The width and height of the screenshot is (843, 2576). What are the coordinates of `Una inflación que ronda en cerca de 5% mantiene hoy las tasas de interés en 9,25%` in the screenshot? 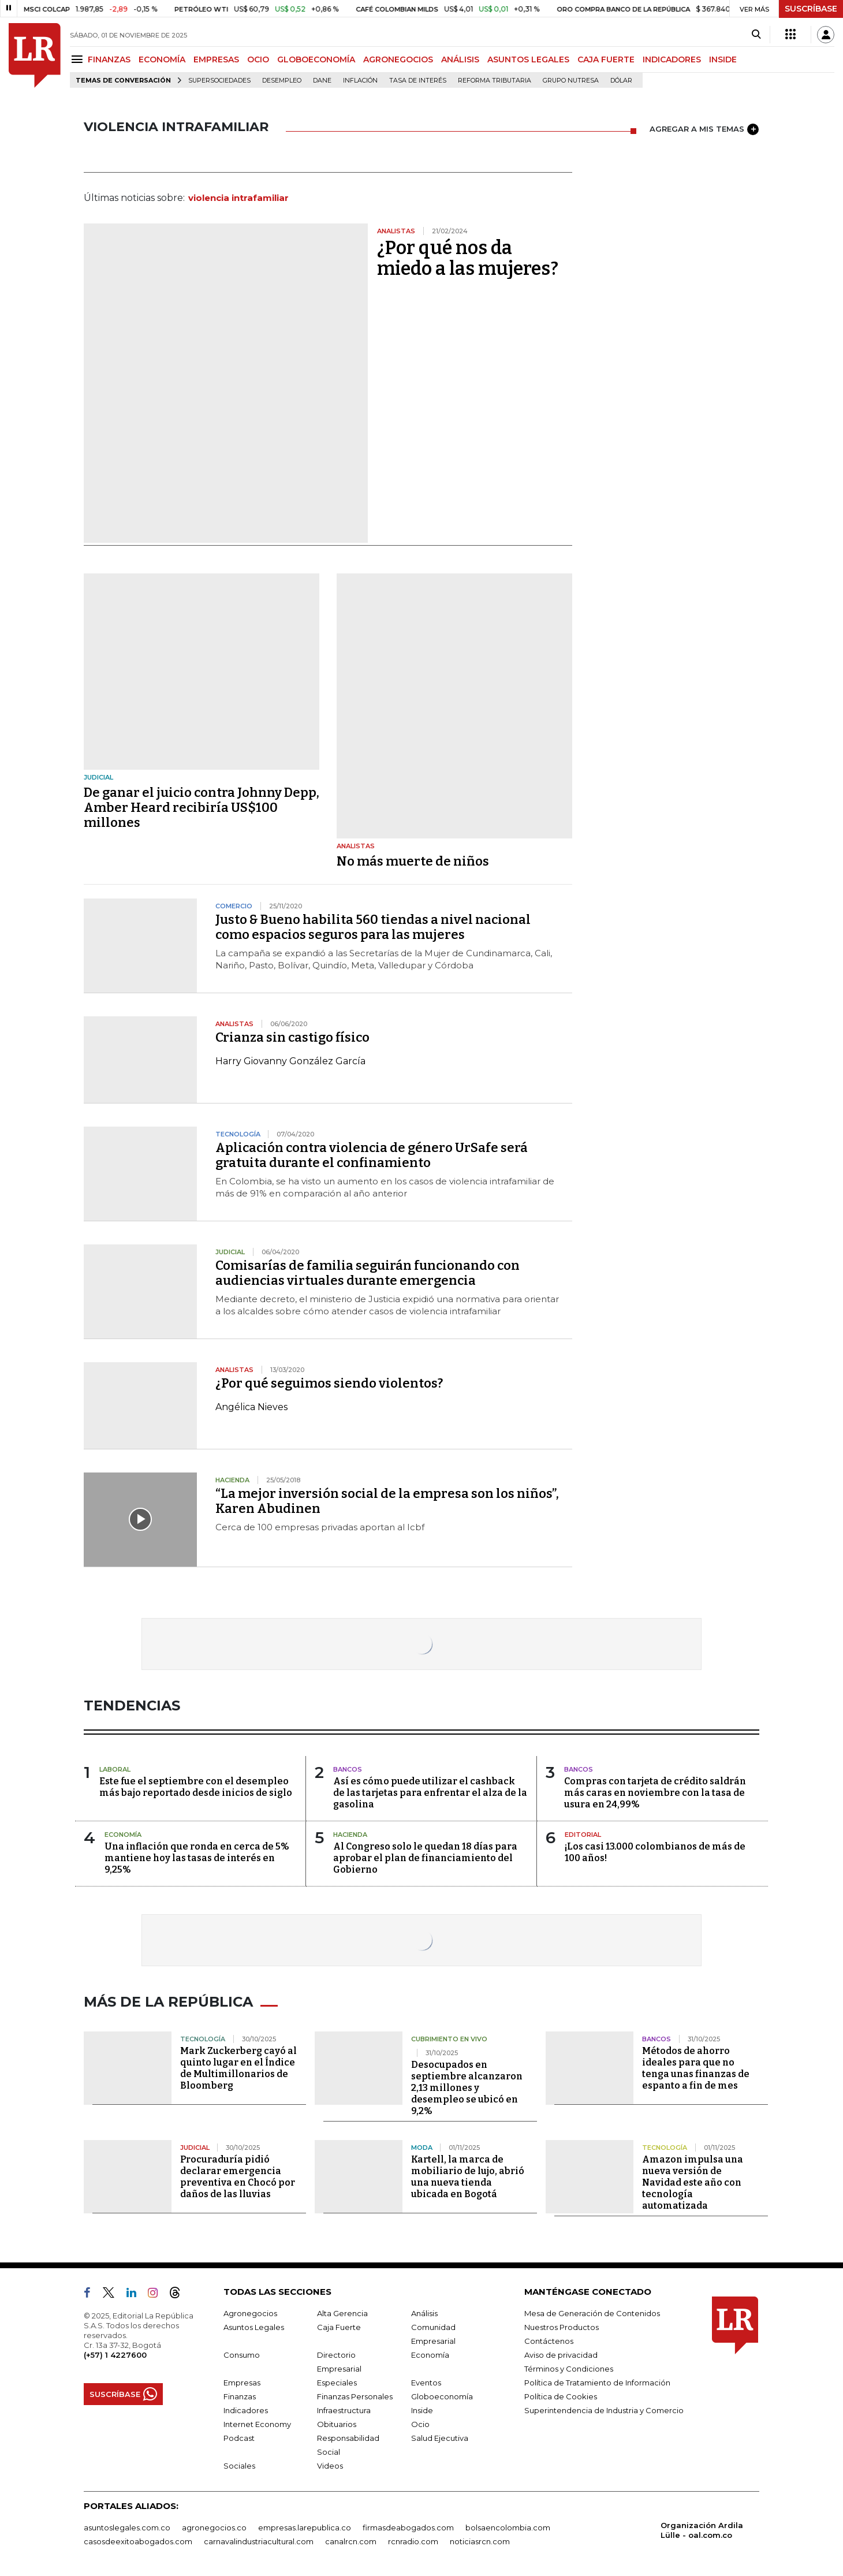 It's located at (197, 1858).